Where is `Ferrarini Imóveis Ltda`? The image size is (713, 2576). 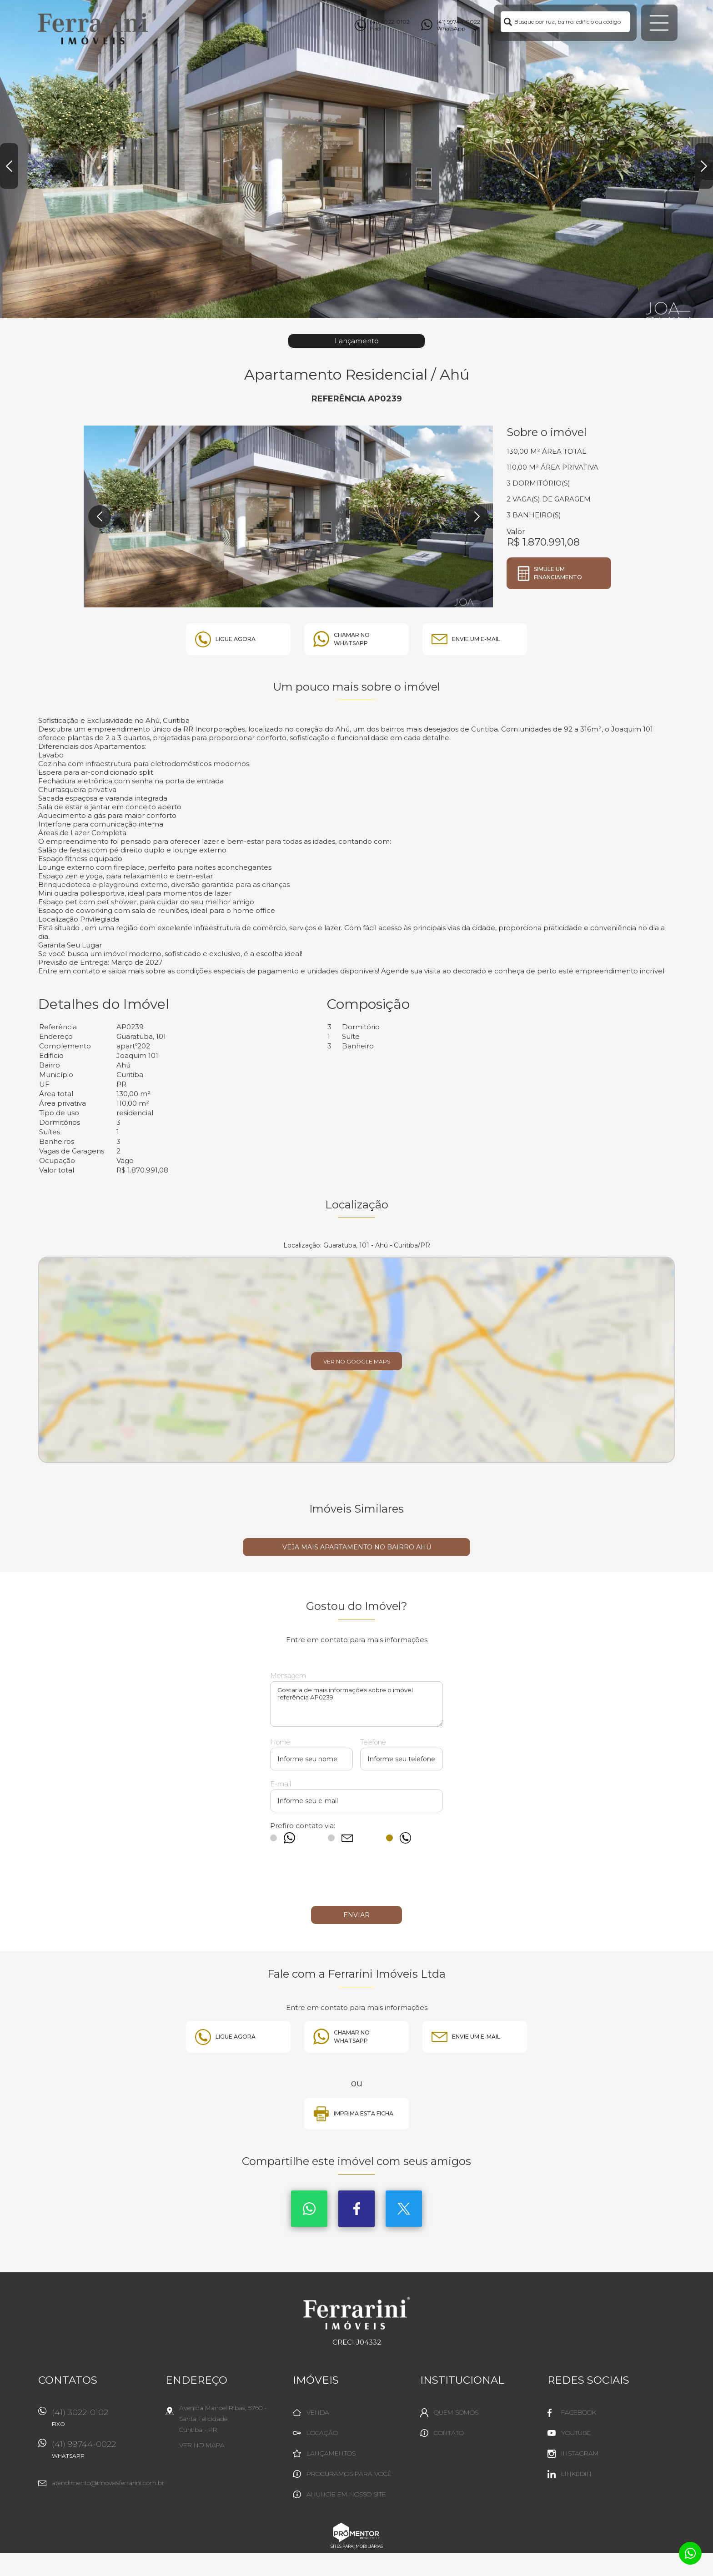
Ferrarini Imóveis Ltda is located at coordinates (356, 2313).